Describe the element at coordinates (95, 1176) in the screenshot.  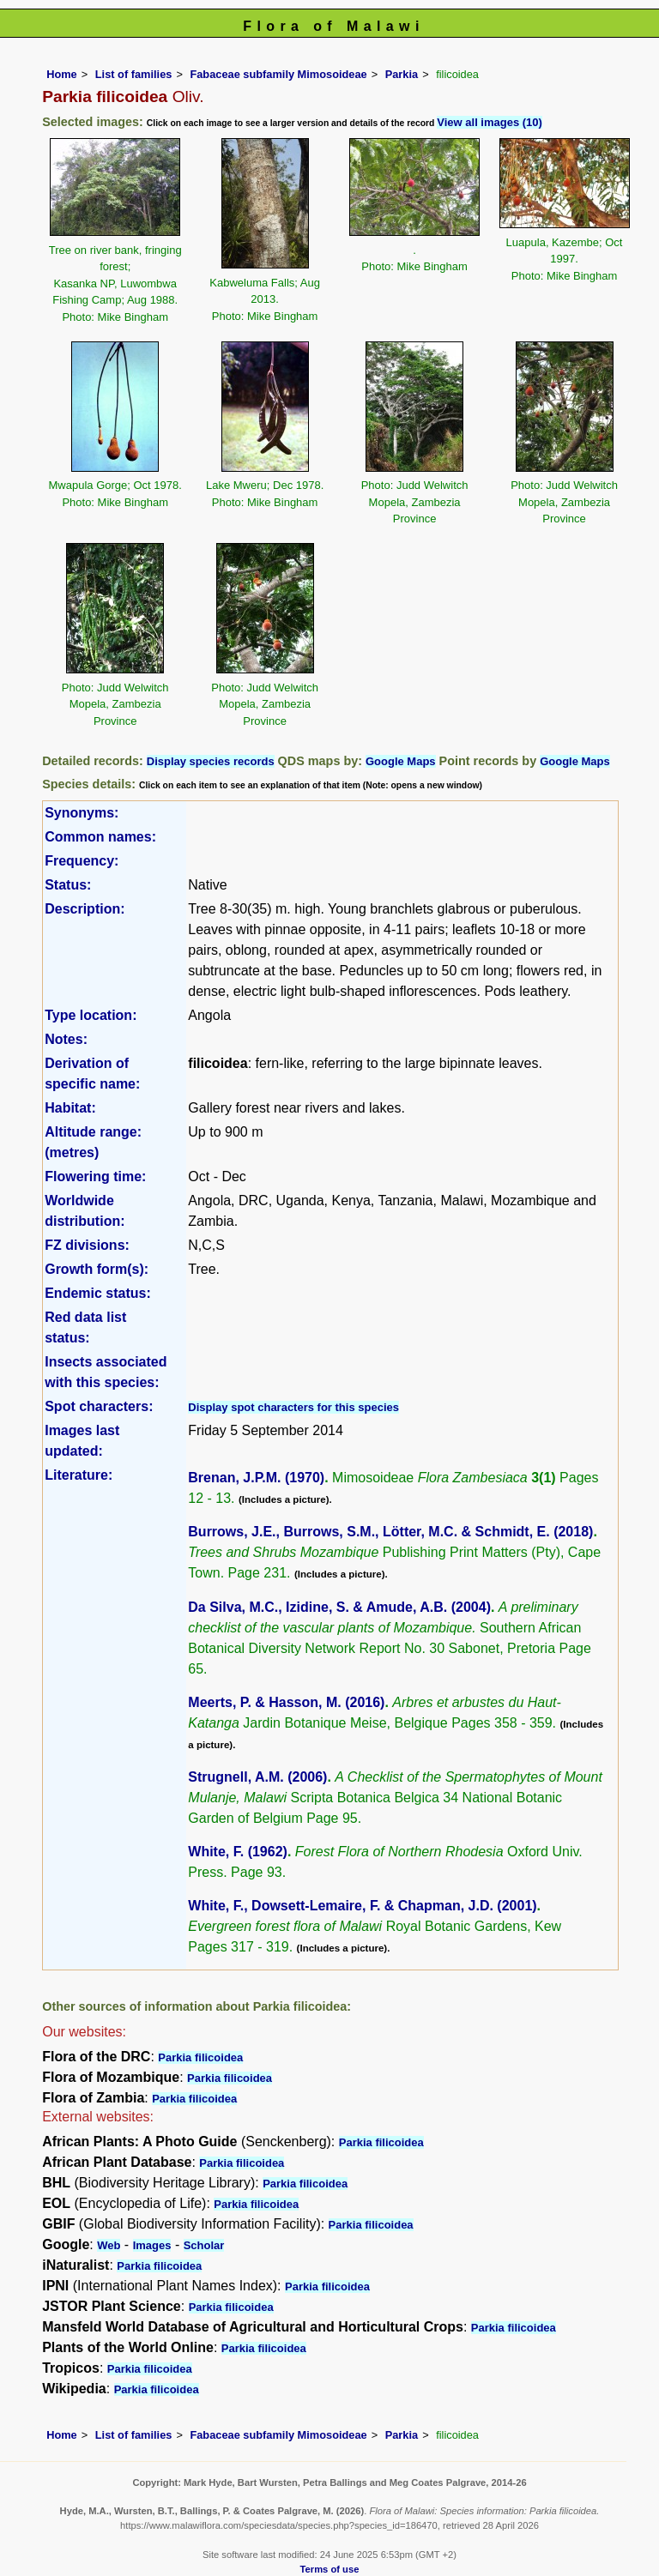
I see `Flowering time:` at that location.